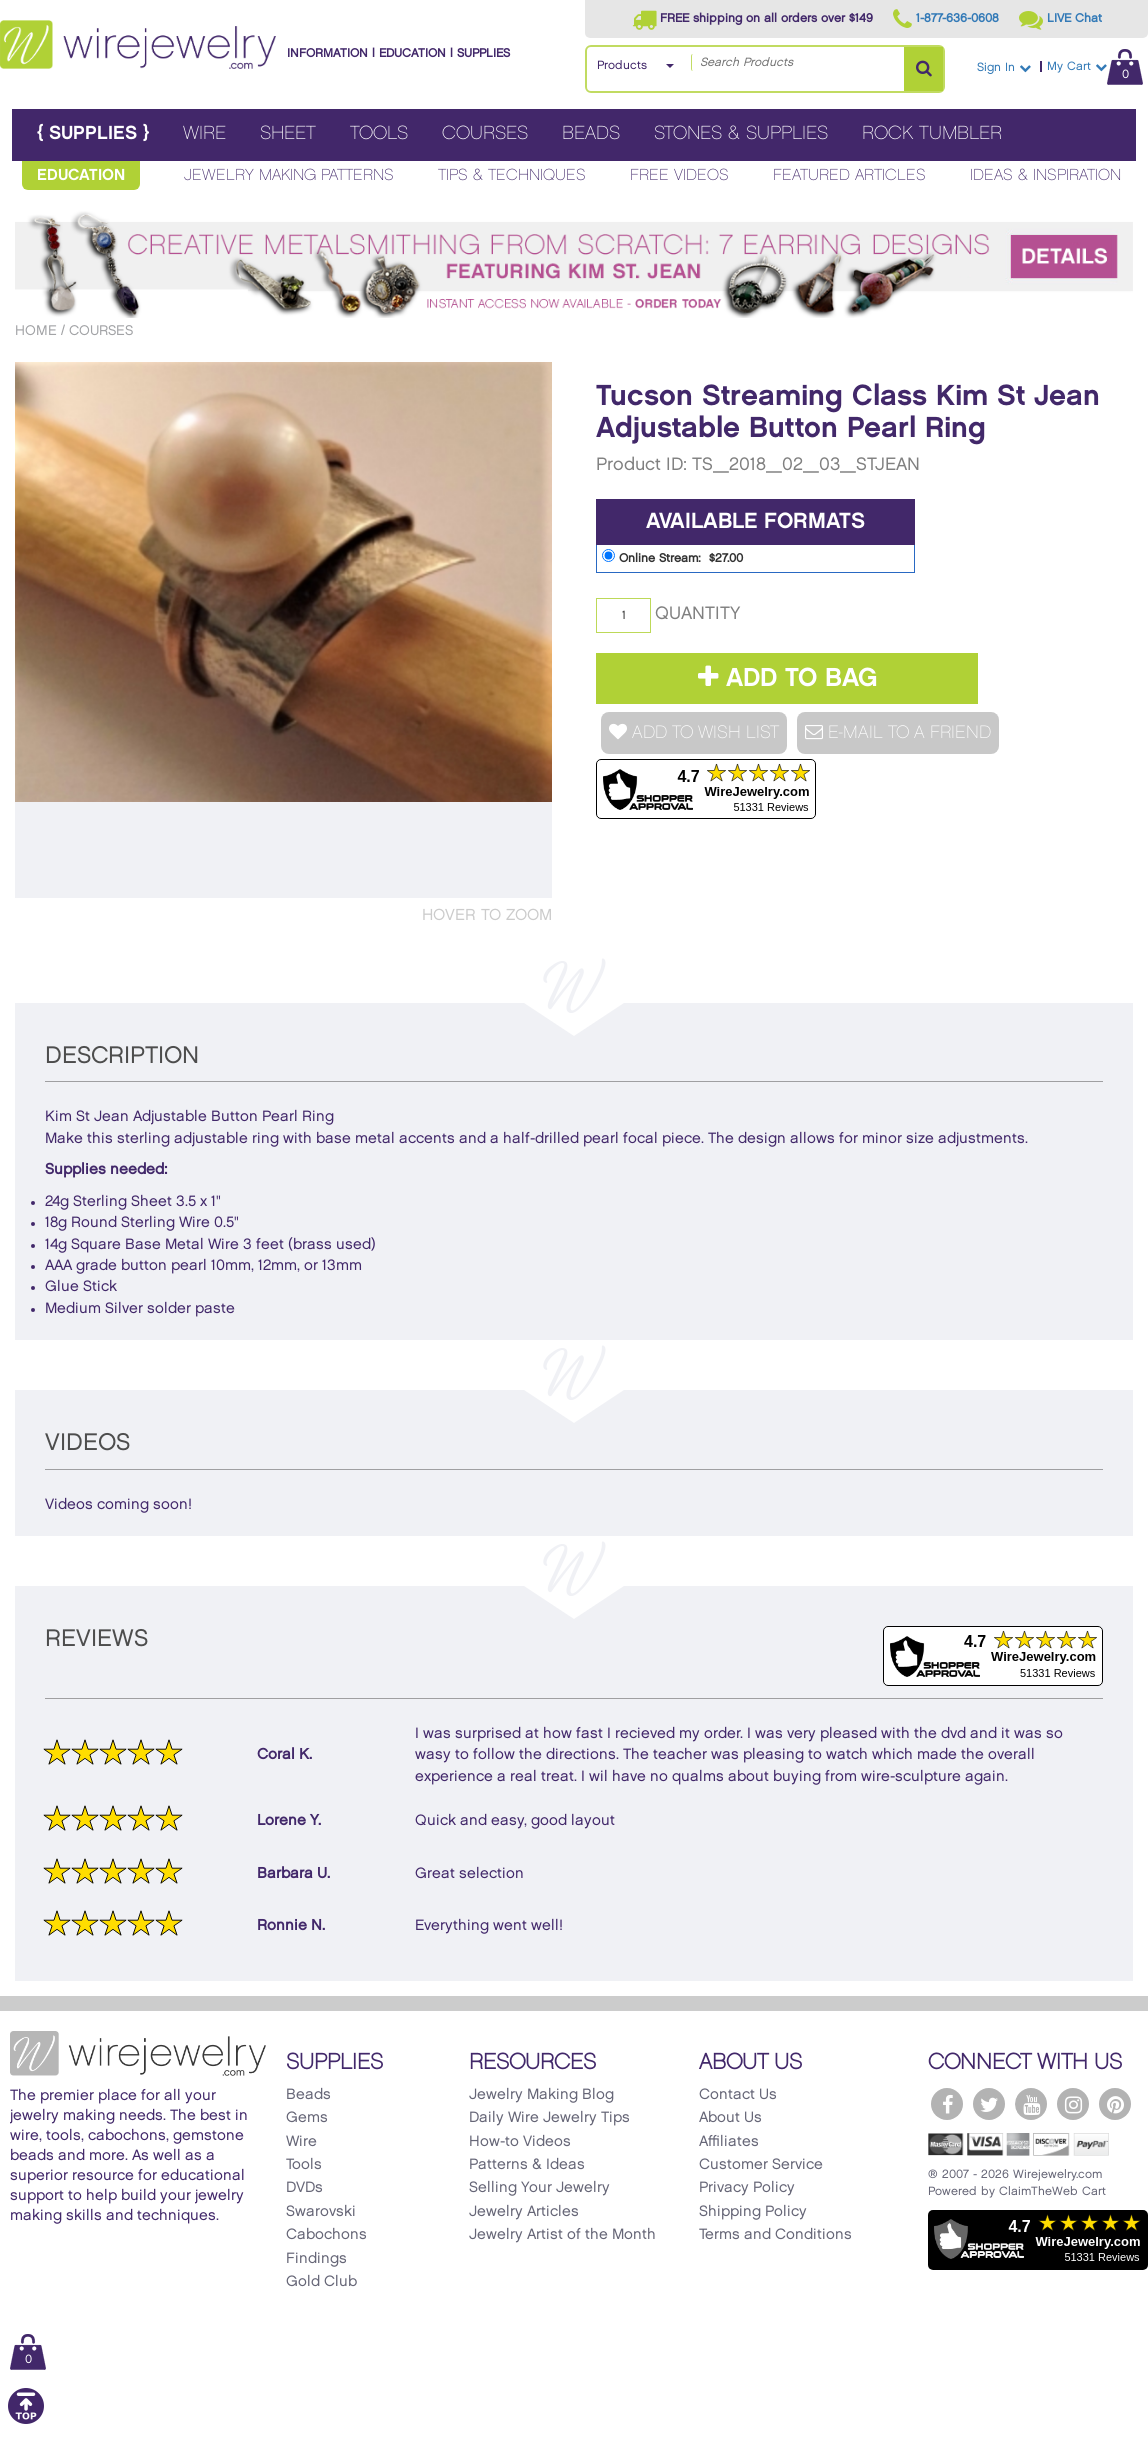 The height and width of the screenshot is (2437, 1148). I want to click on Tools, so click(379, 133).